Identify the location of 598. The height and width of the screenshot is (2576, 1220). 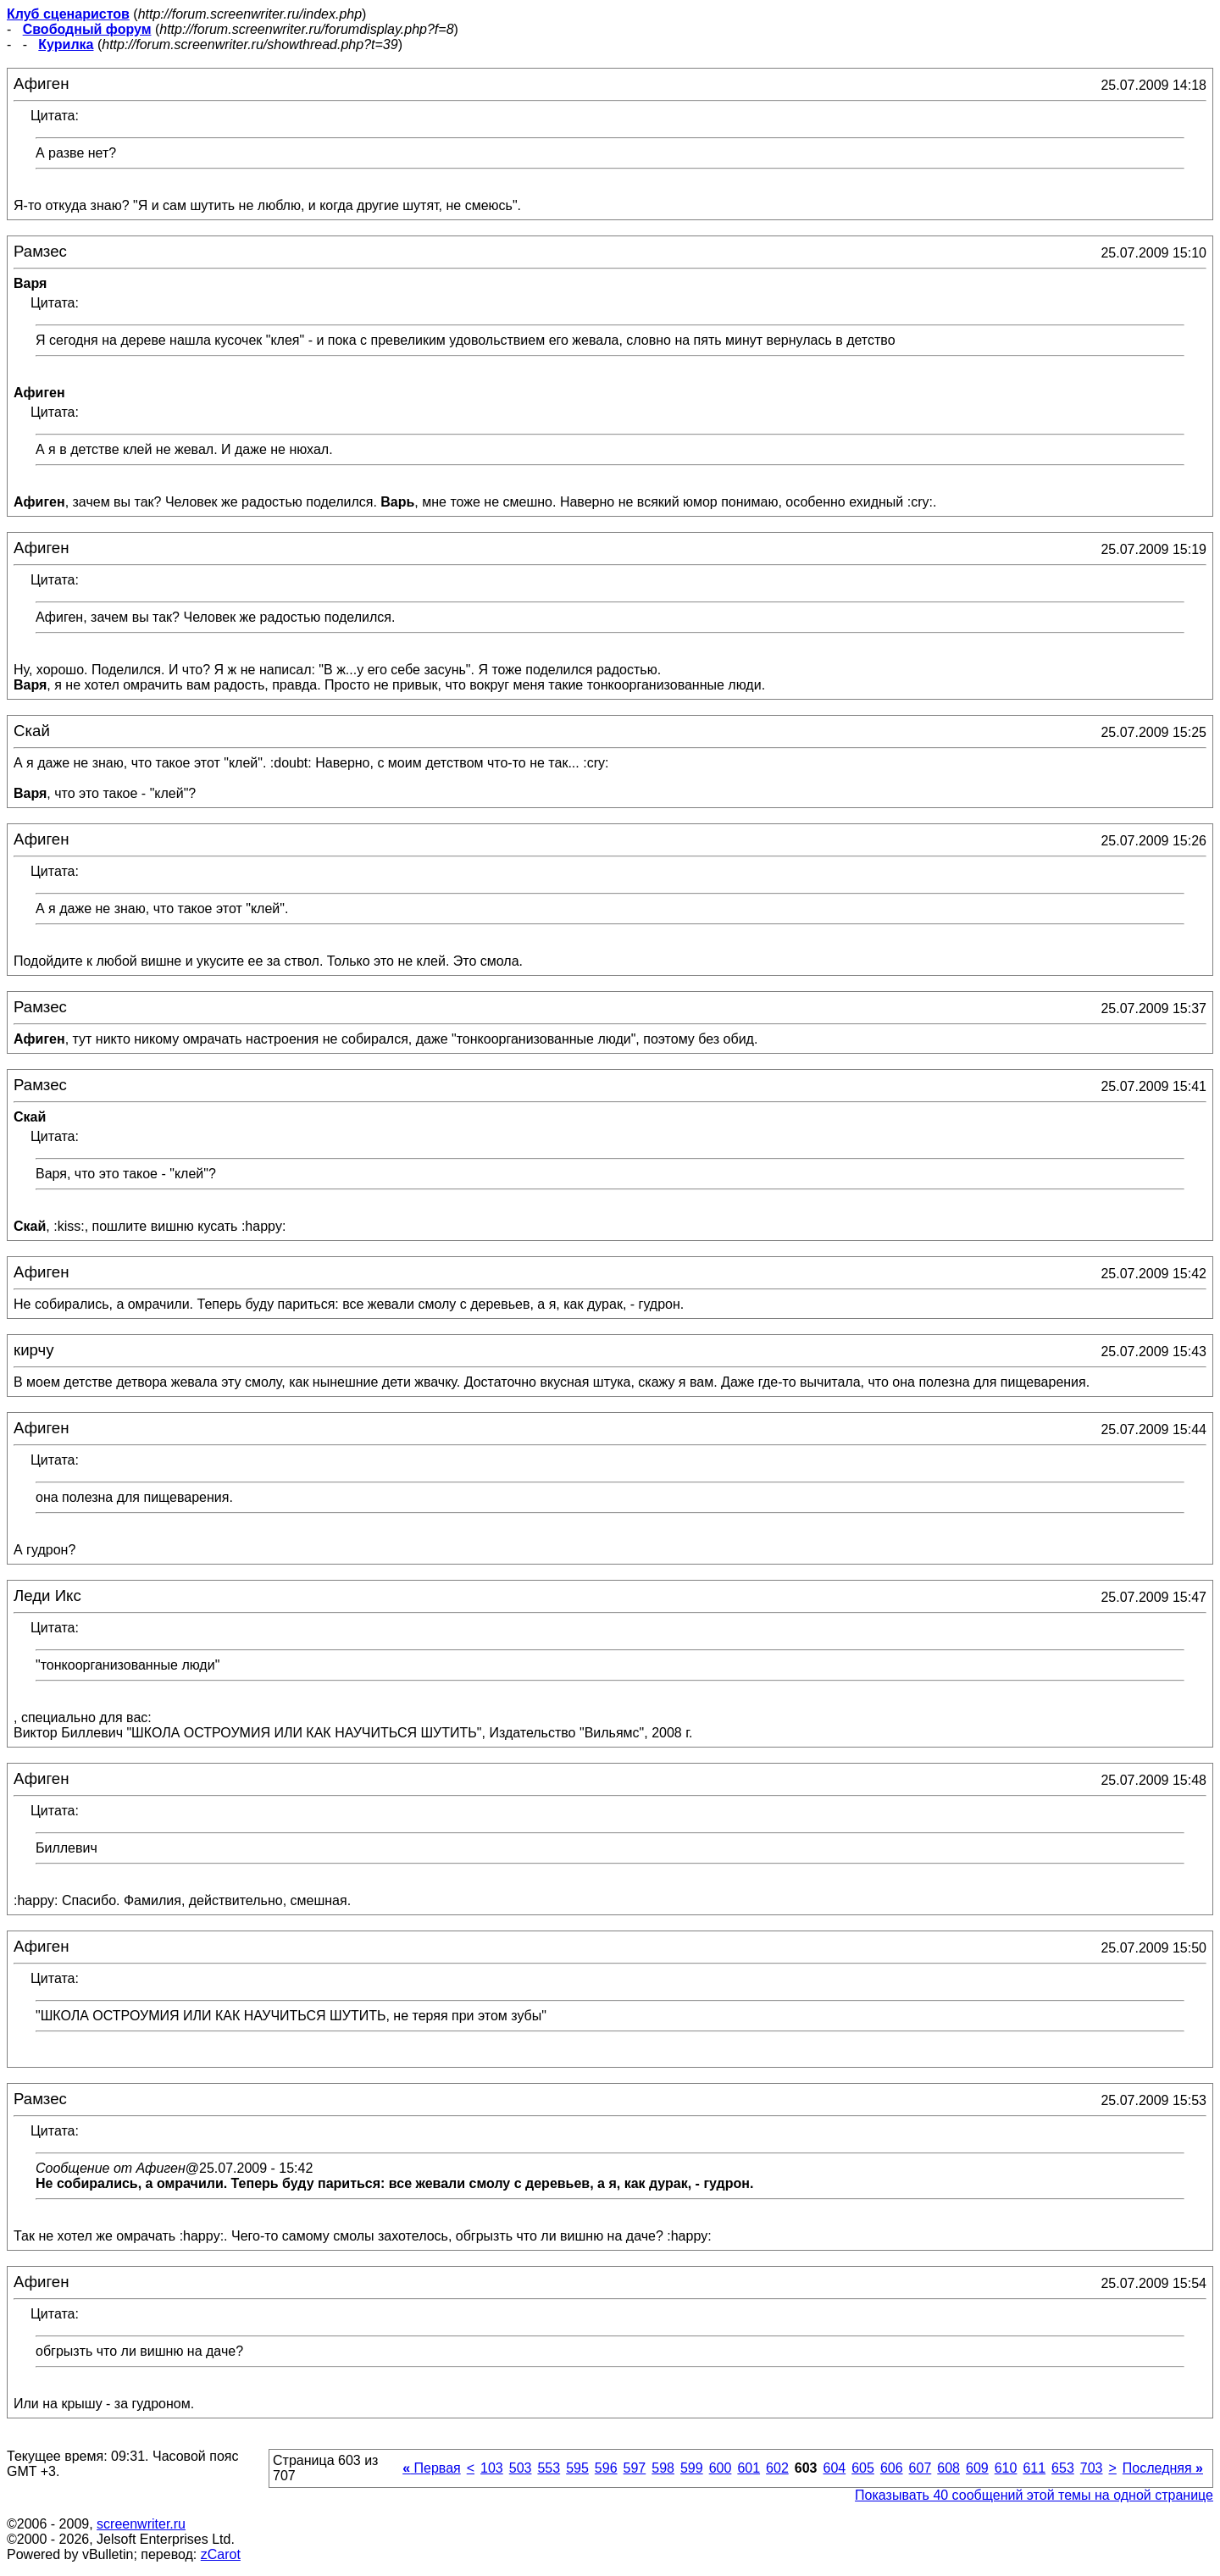
(663, 2468).